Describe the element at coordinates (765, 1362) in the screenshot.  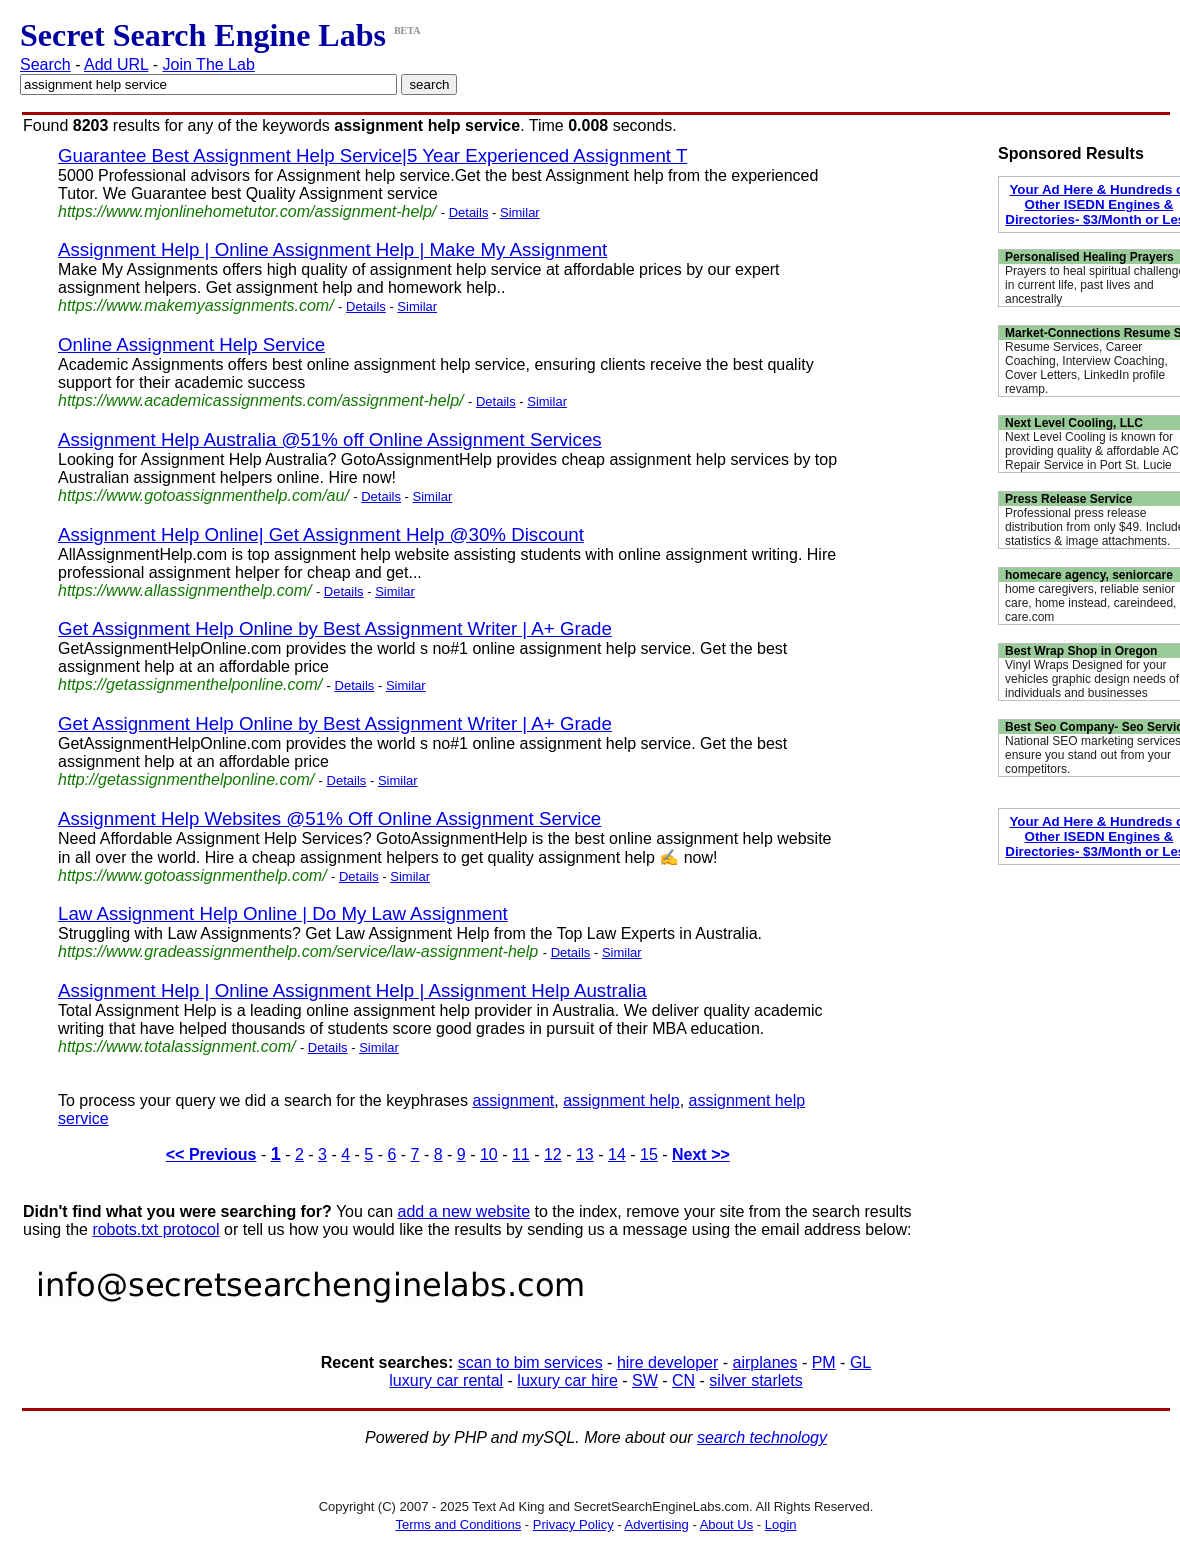
I see `airplanes` at that location.